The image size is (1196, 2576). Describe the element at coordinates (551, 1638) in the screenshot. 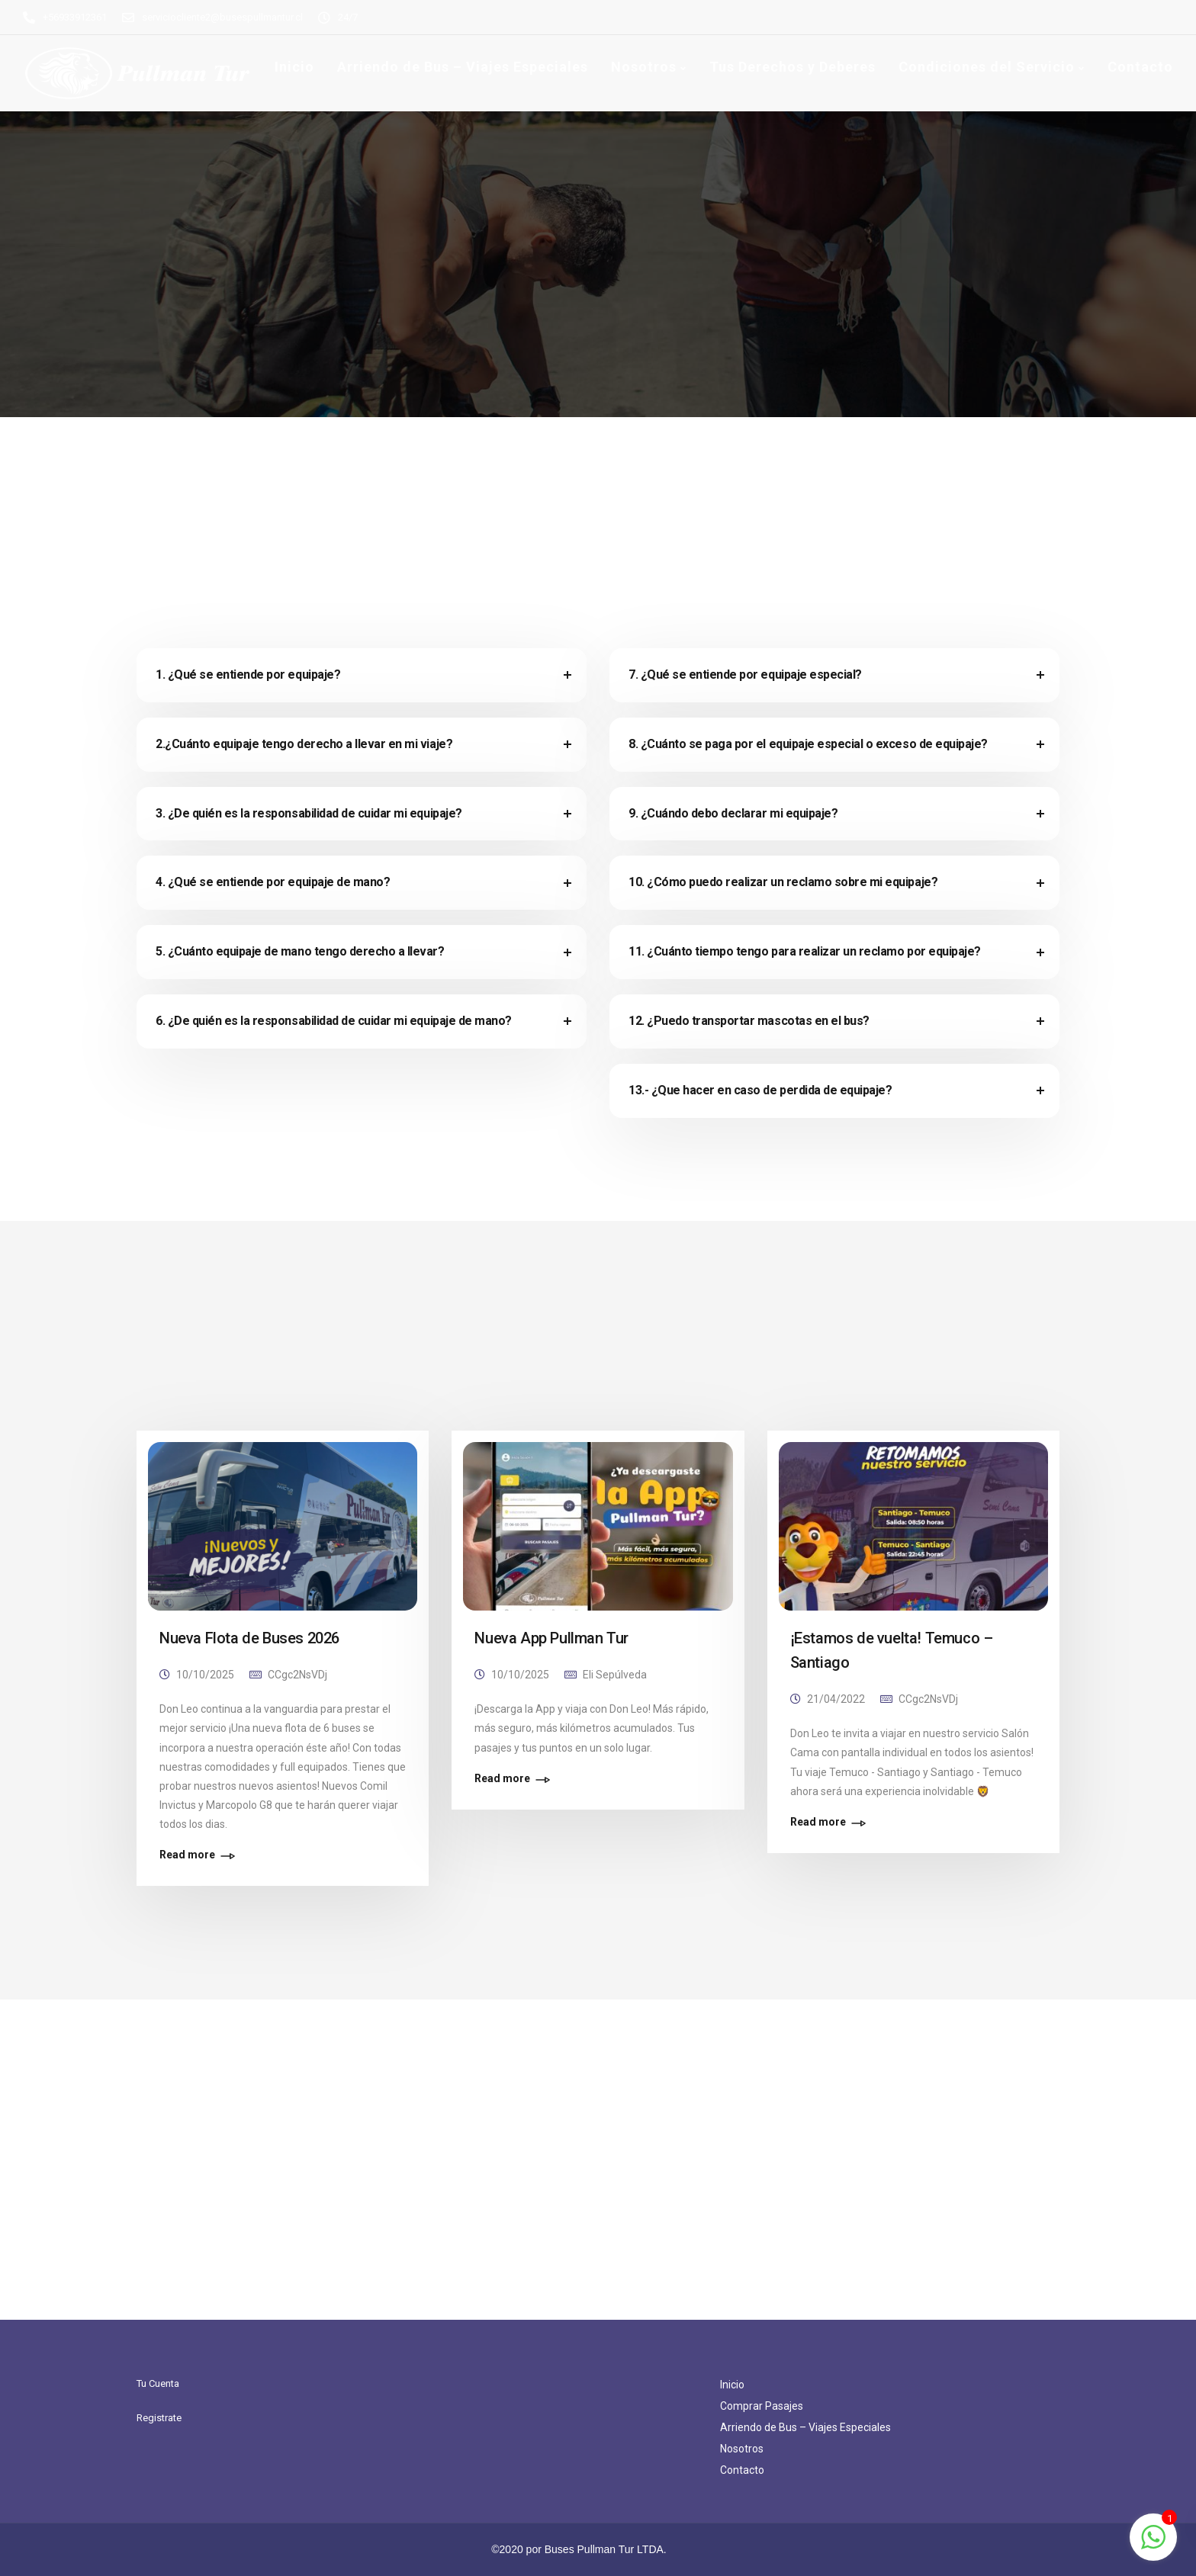

I see `Nueva App Pullman Tur` at that location.